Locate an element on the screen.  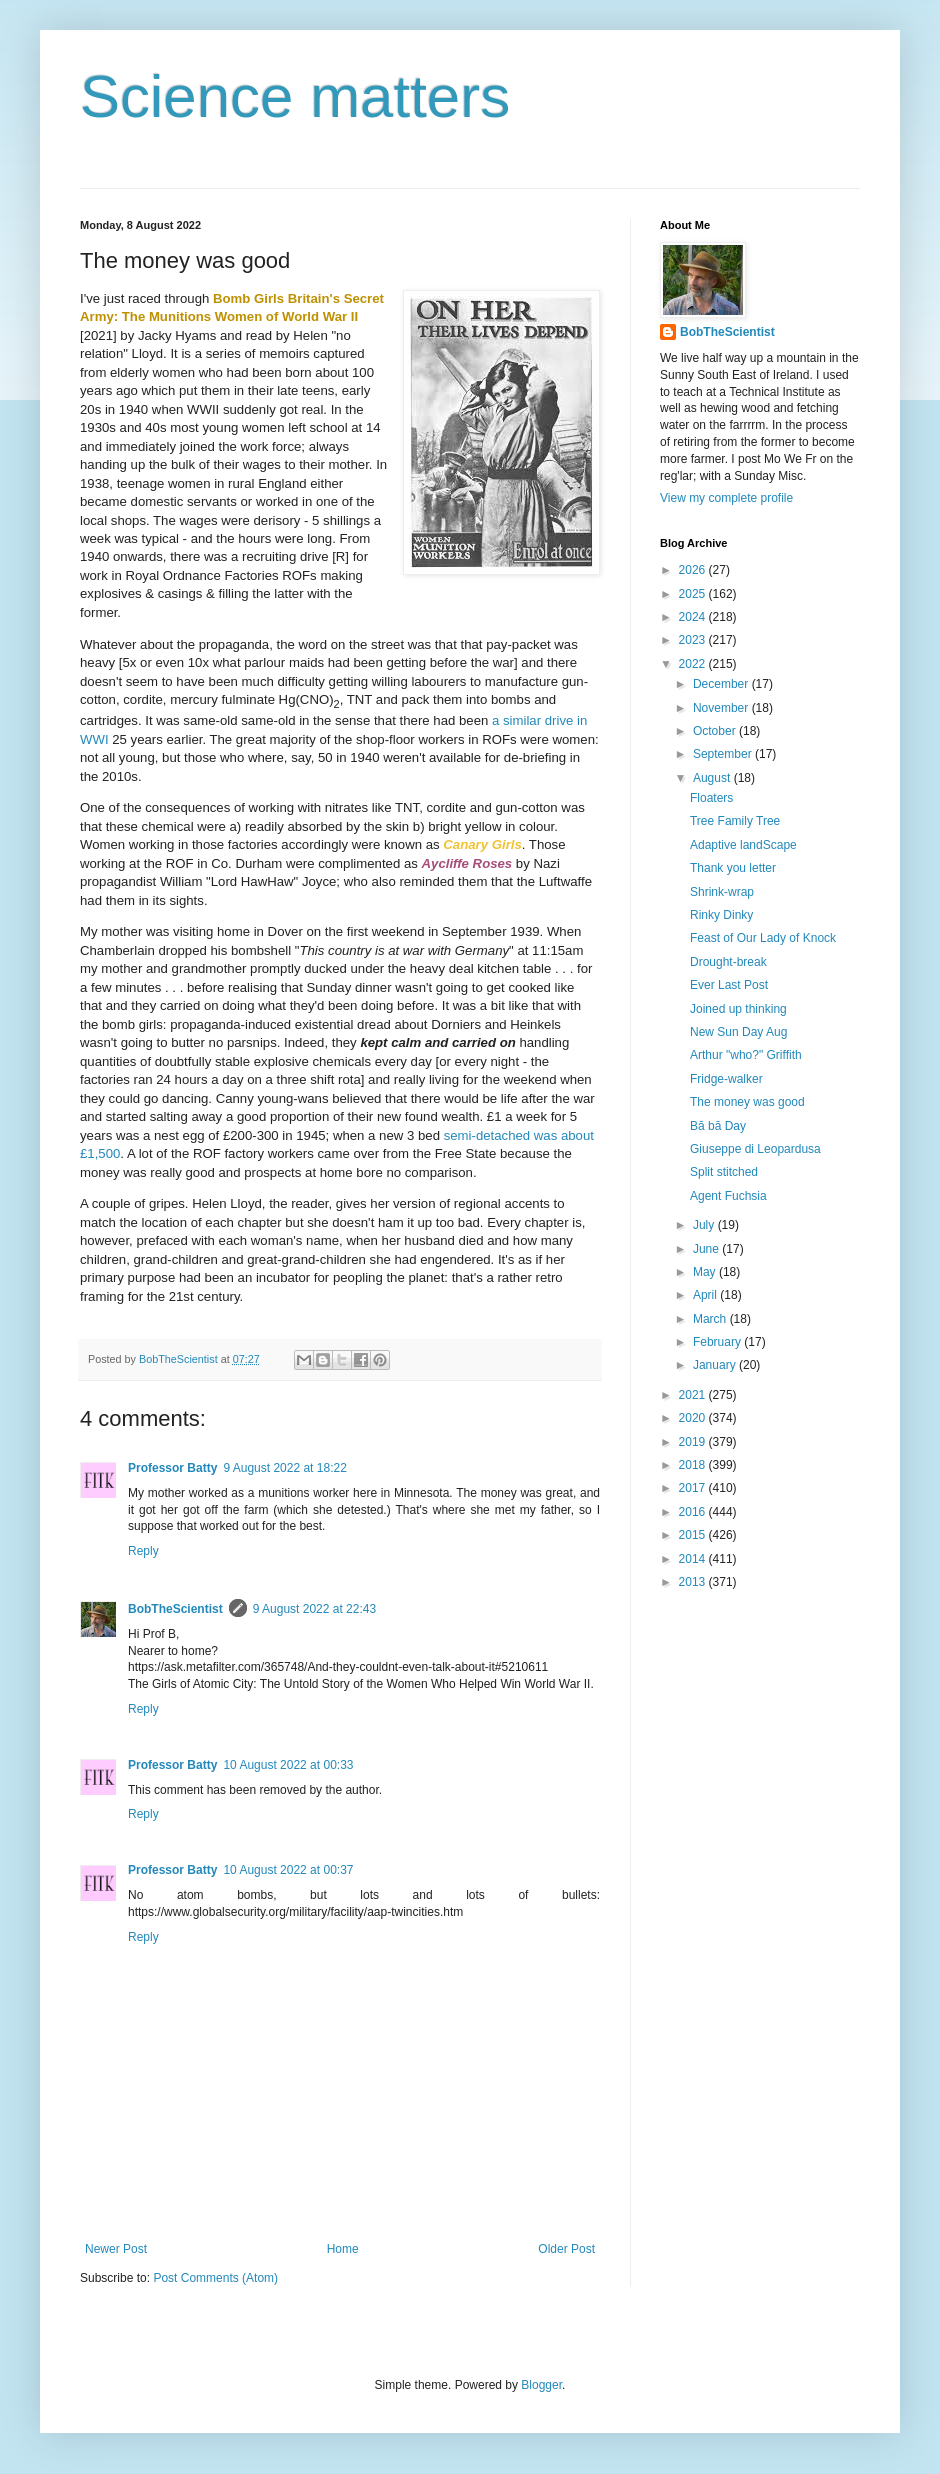
September is located at coordinates (724, 754).